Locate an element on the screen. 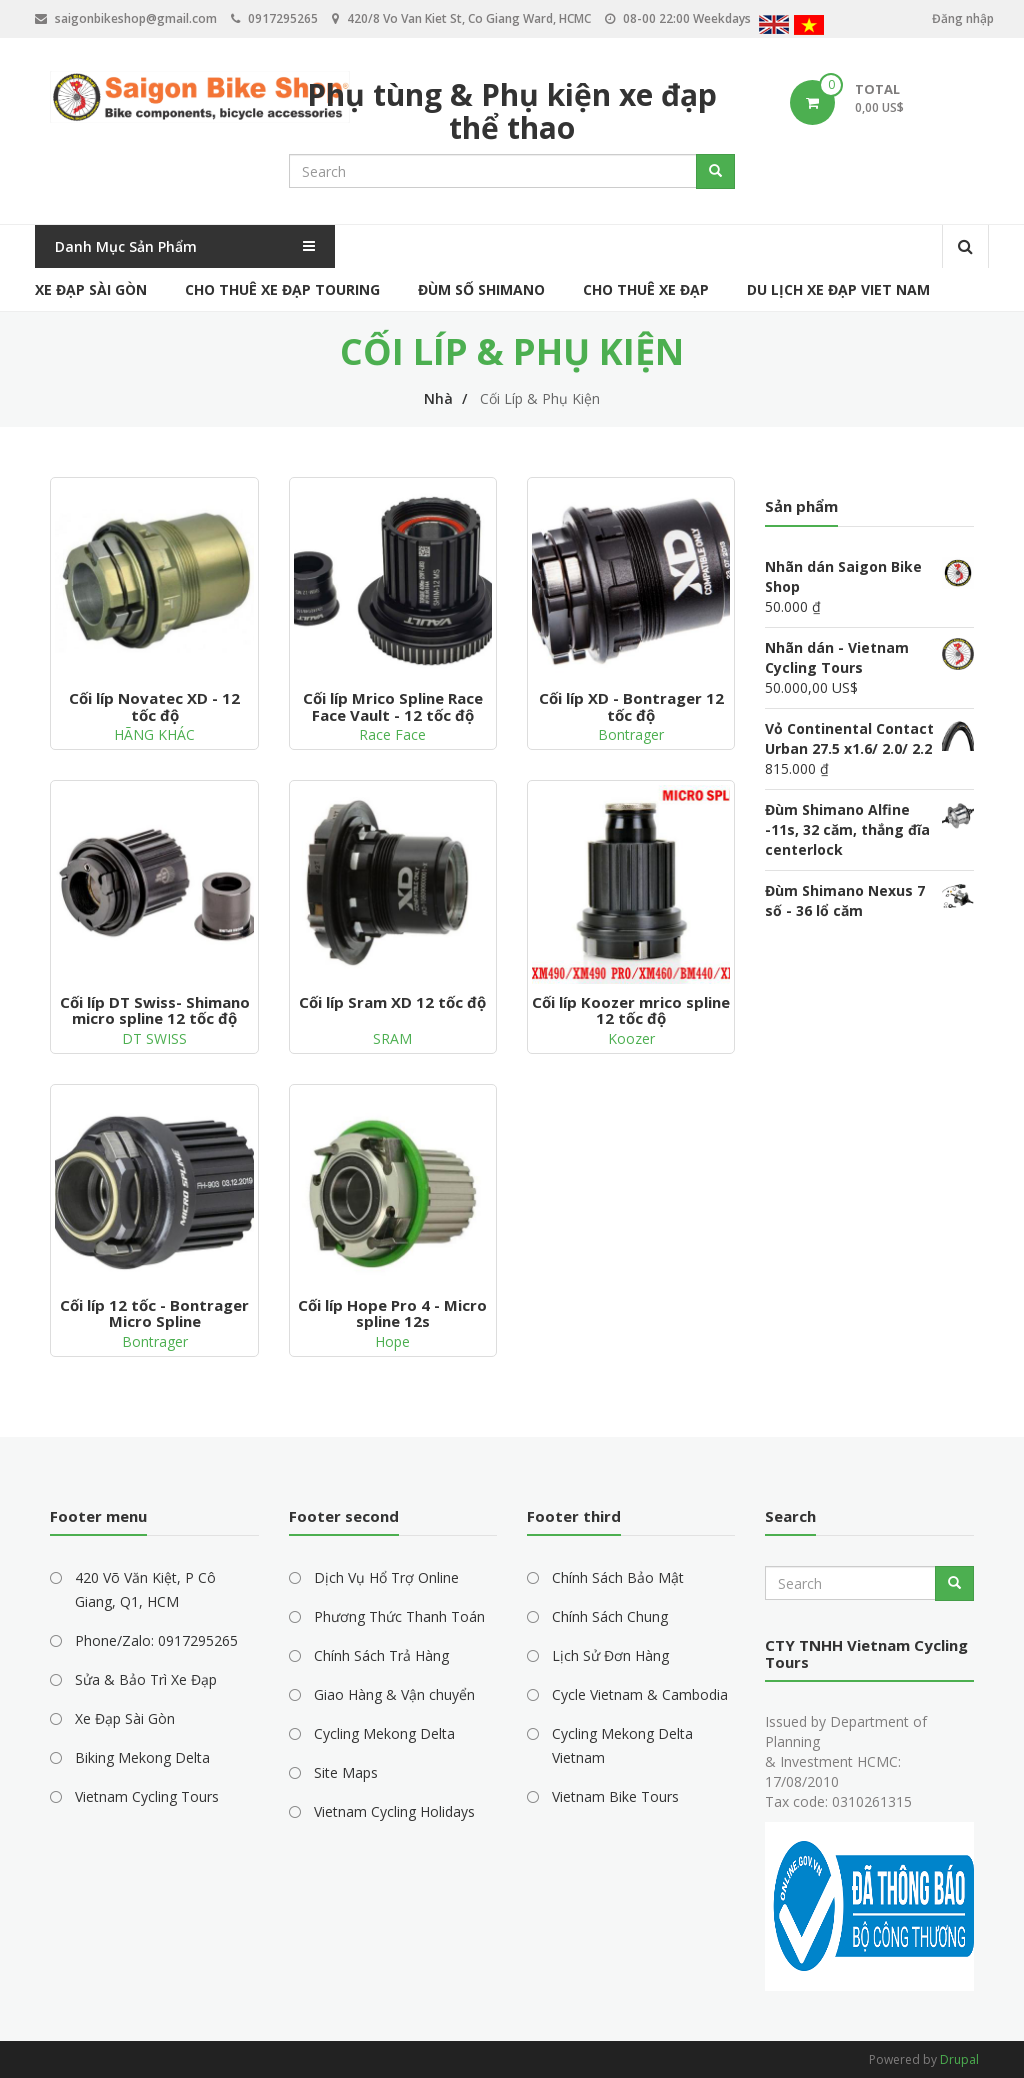 Image resolution: width=1024 pixels, height=2078 pixels. Phone/Zalo: 0917295265 is located at coordinates (156, 1640).